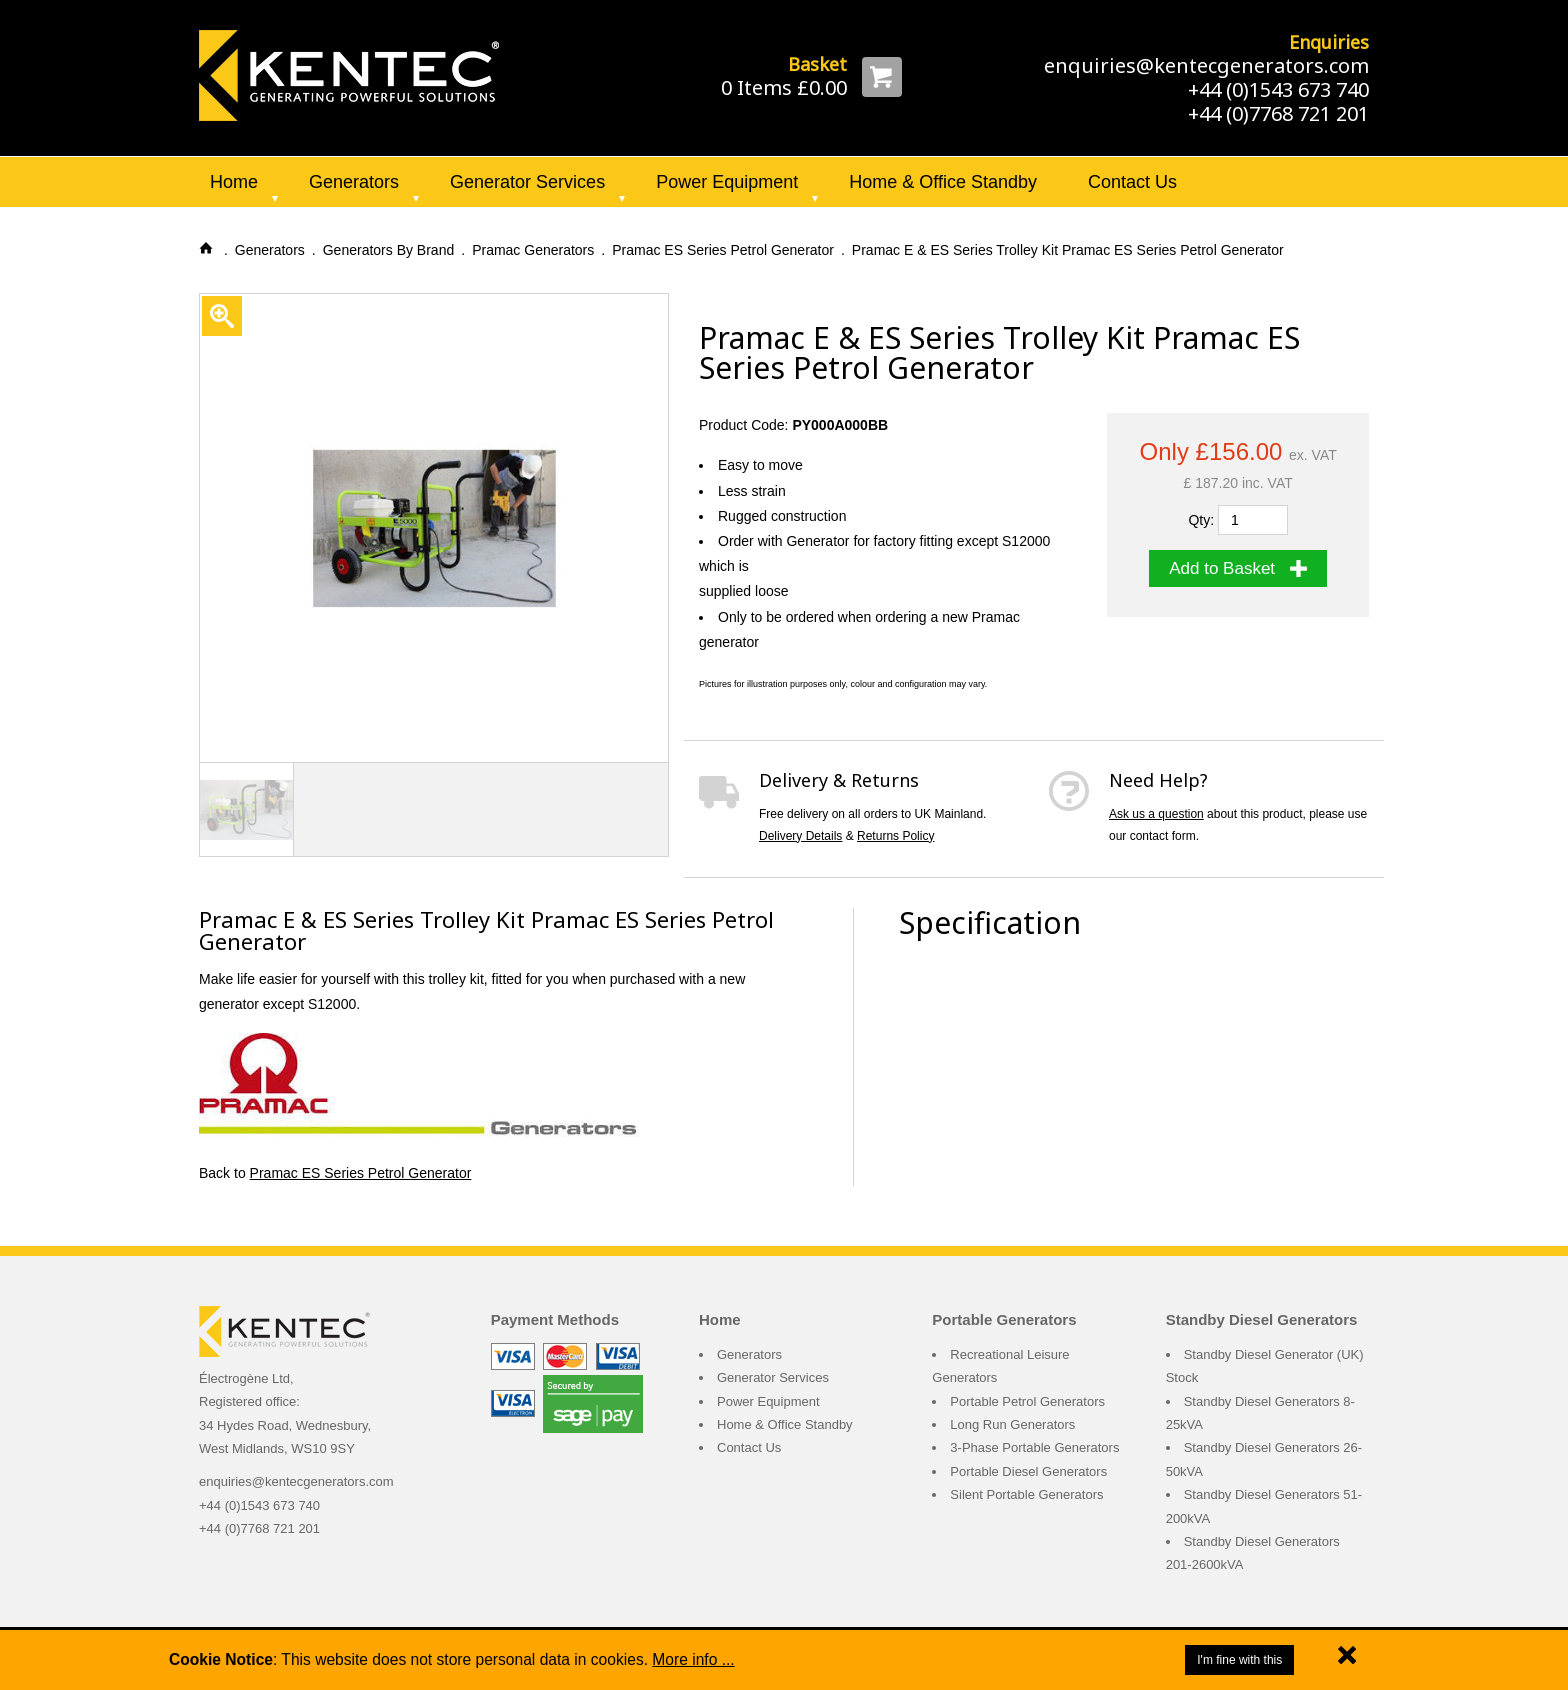 This screenshot has width=1568, height=1690. Describe the element at coordinates (943, 182) in the screenshot. I see `Home & Office Standby` at that location.